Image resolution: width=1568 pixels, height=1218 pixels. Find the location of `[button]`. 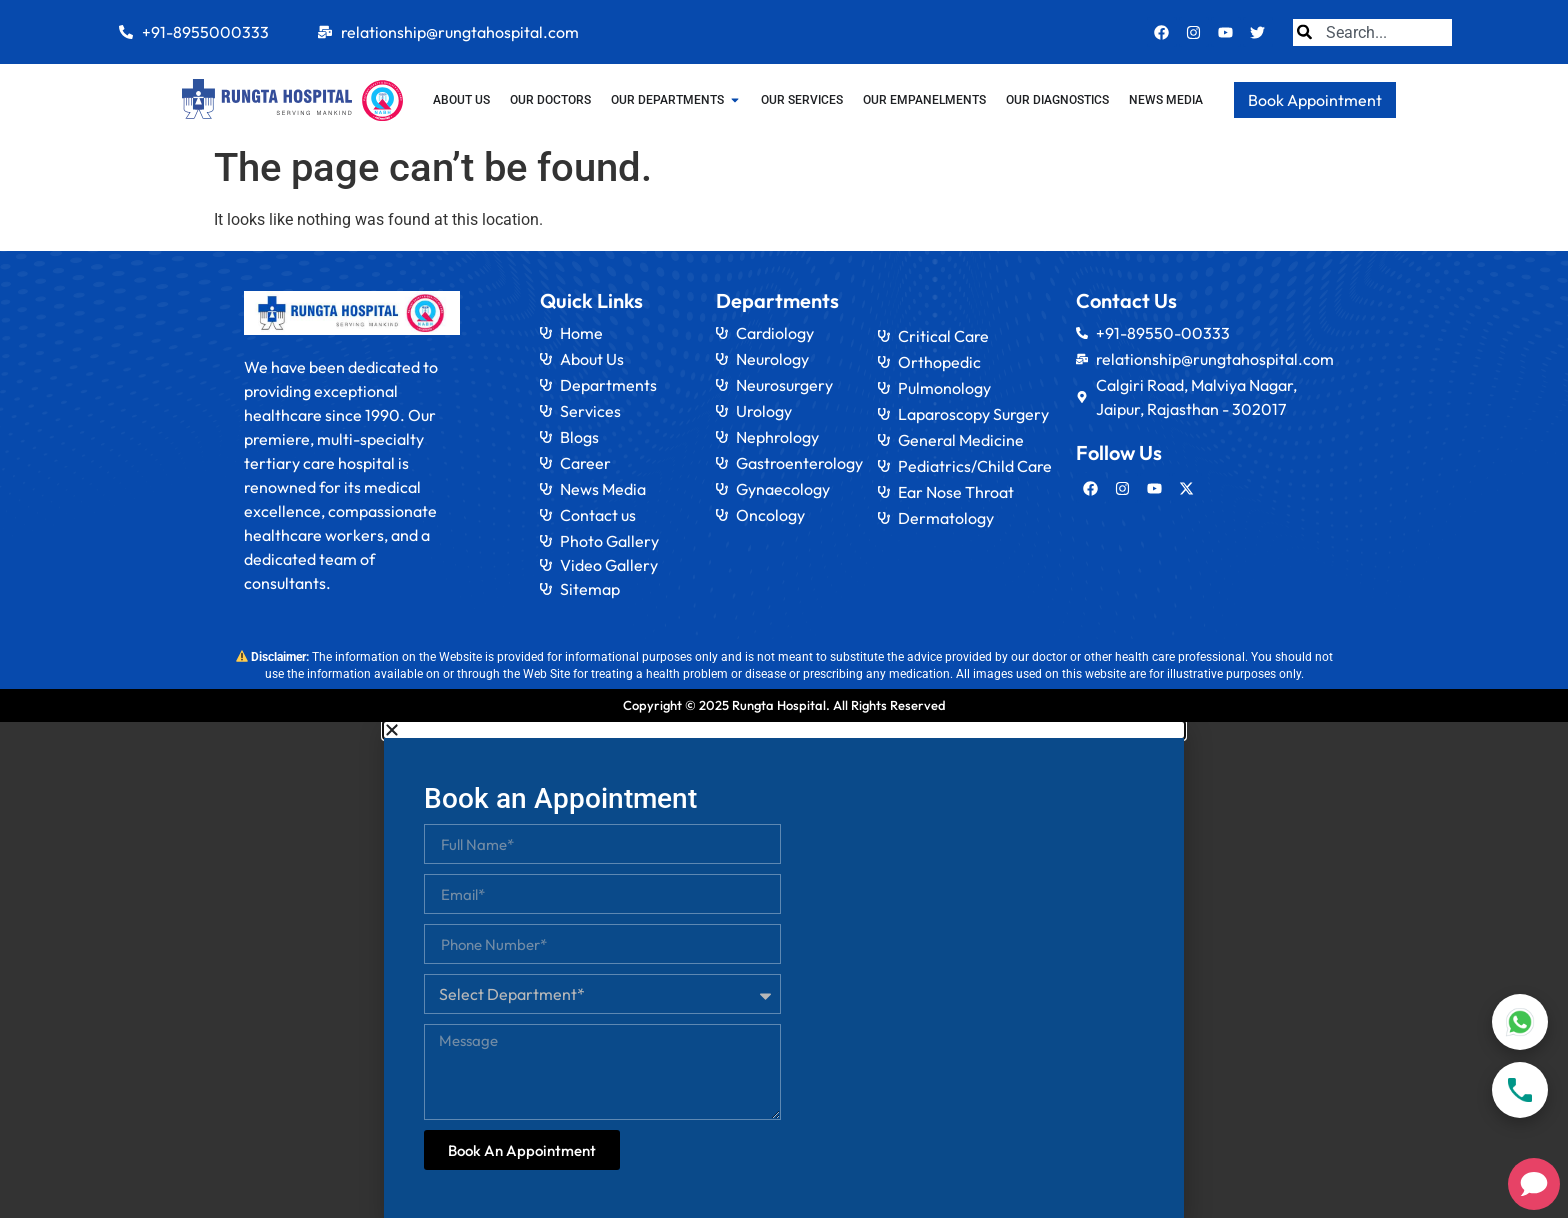

[button] is located at coordinates (784, 730).